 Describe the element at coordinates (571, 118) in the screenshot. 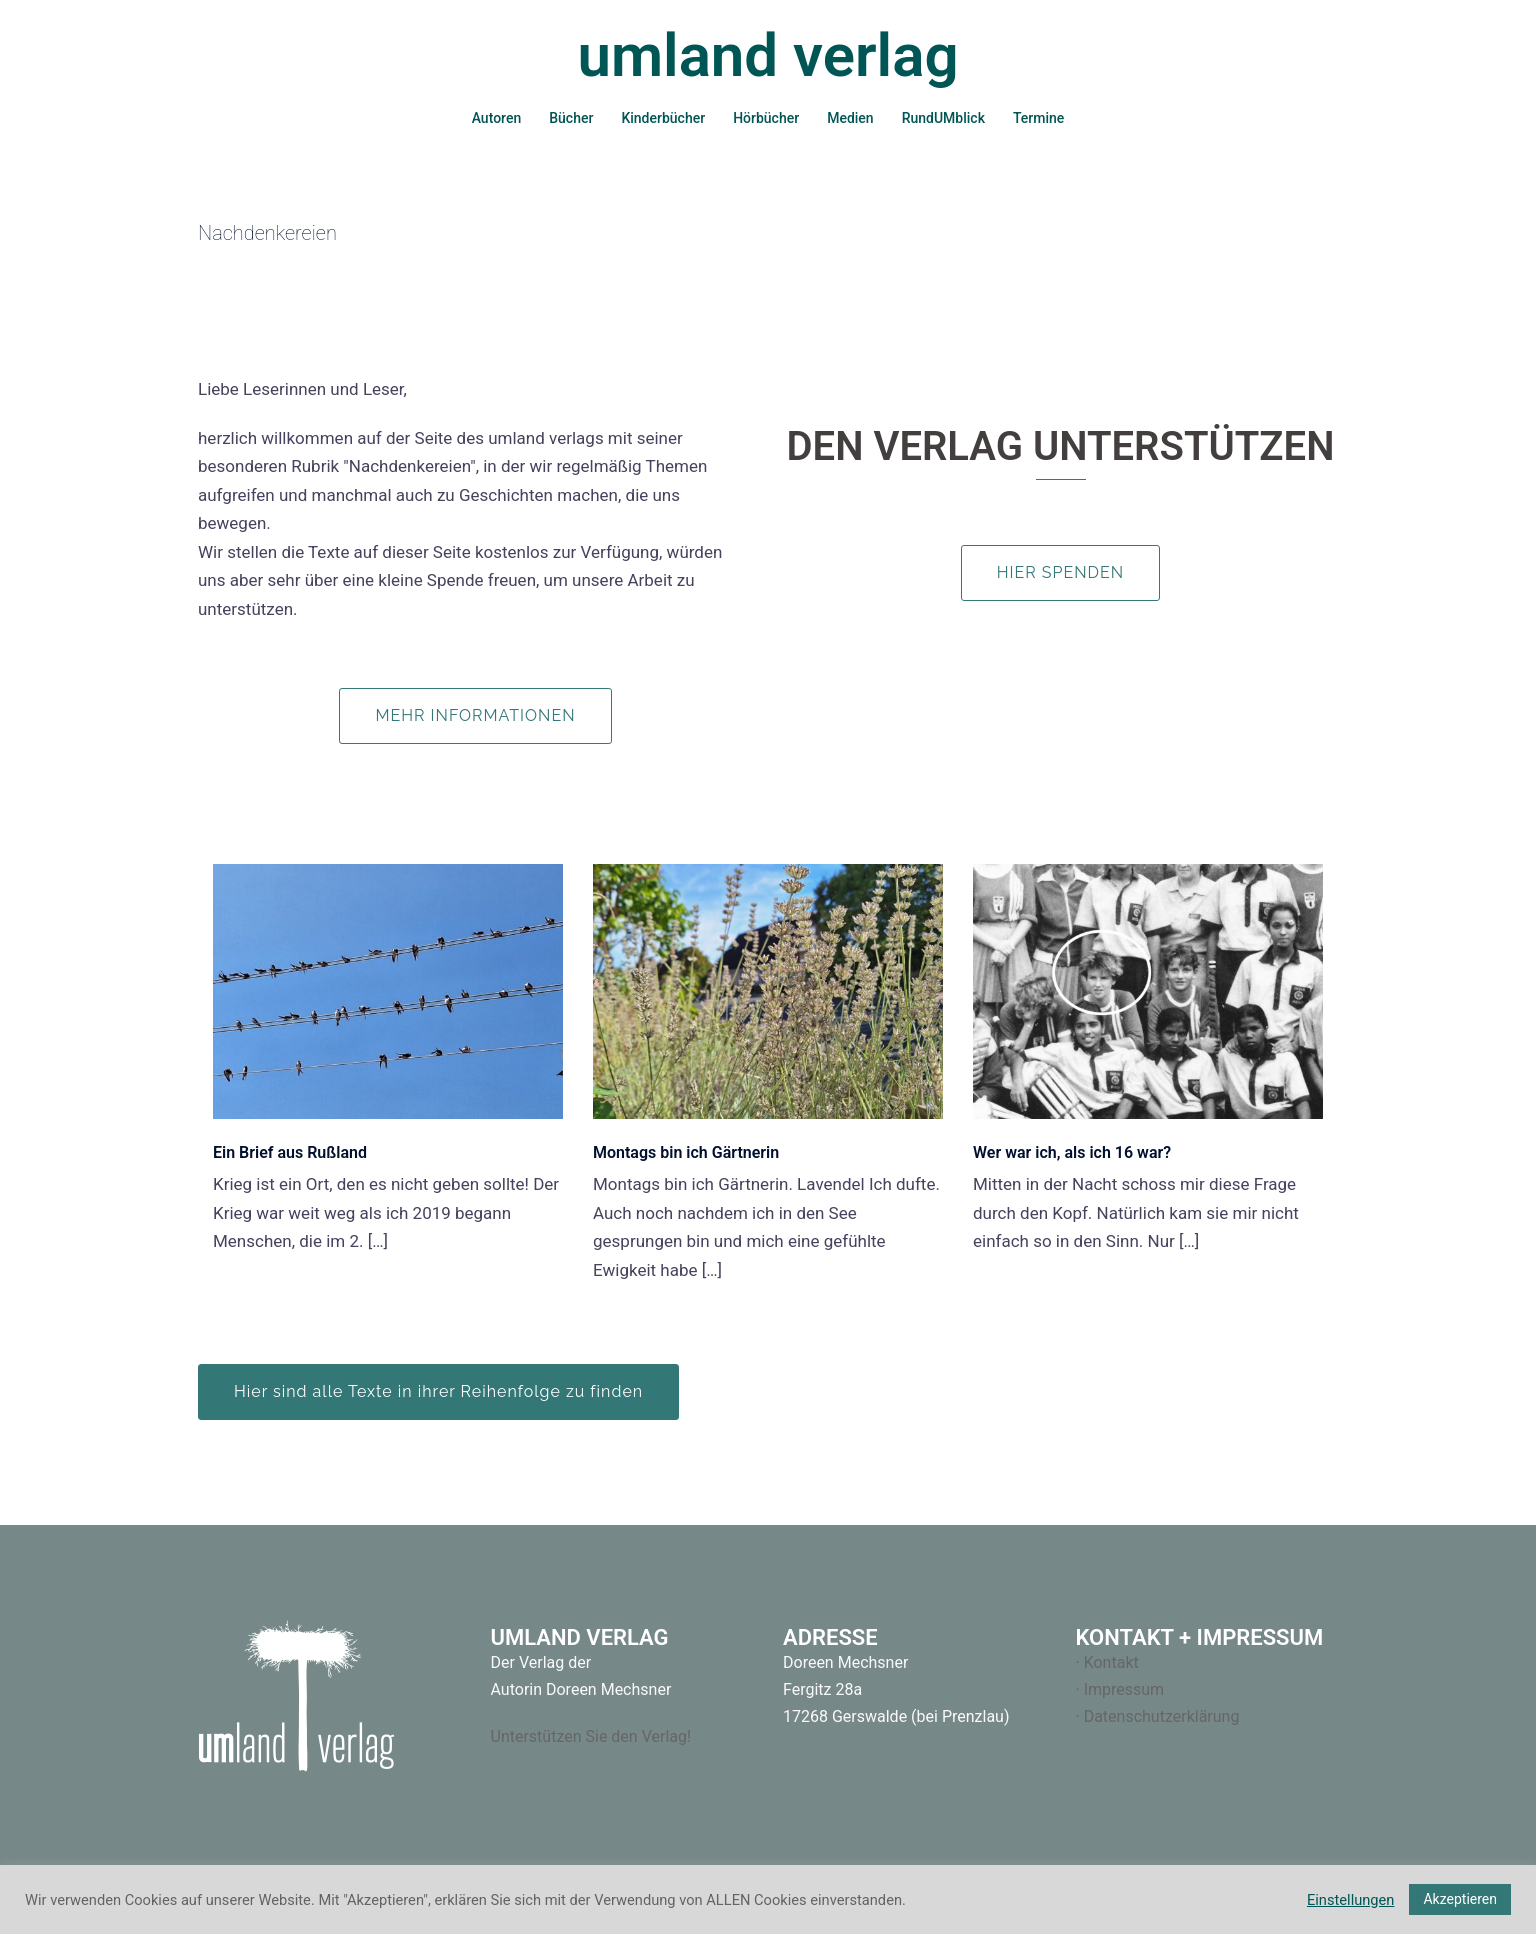

I see `Bücher` at that location.